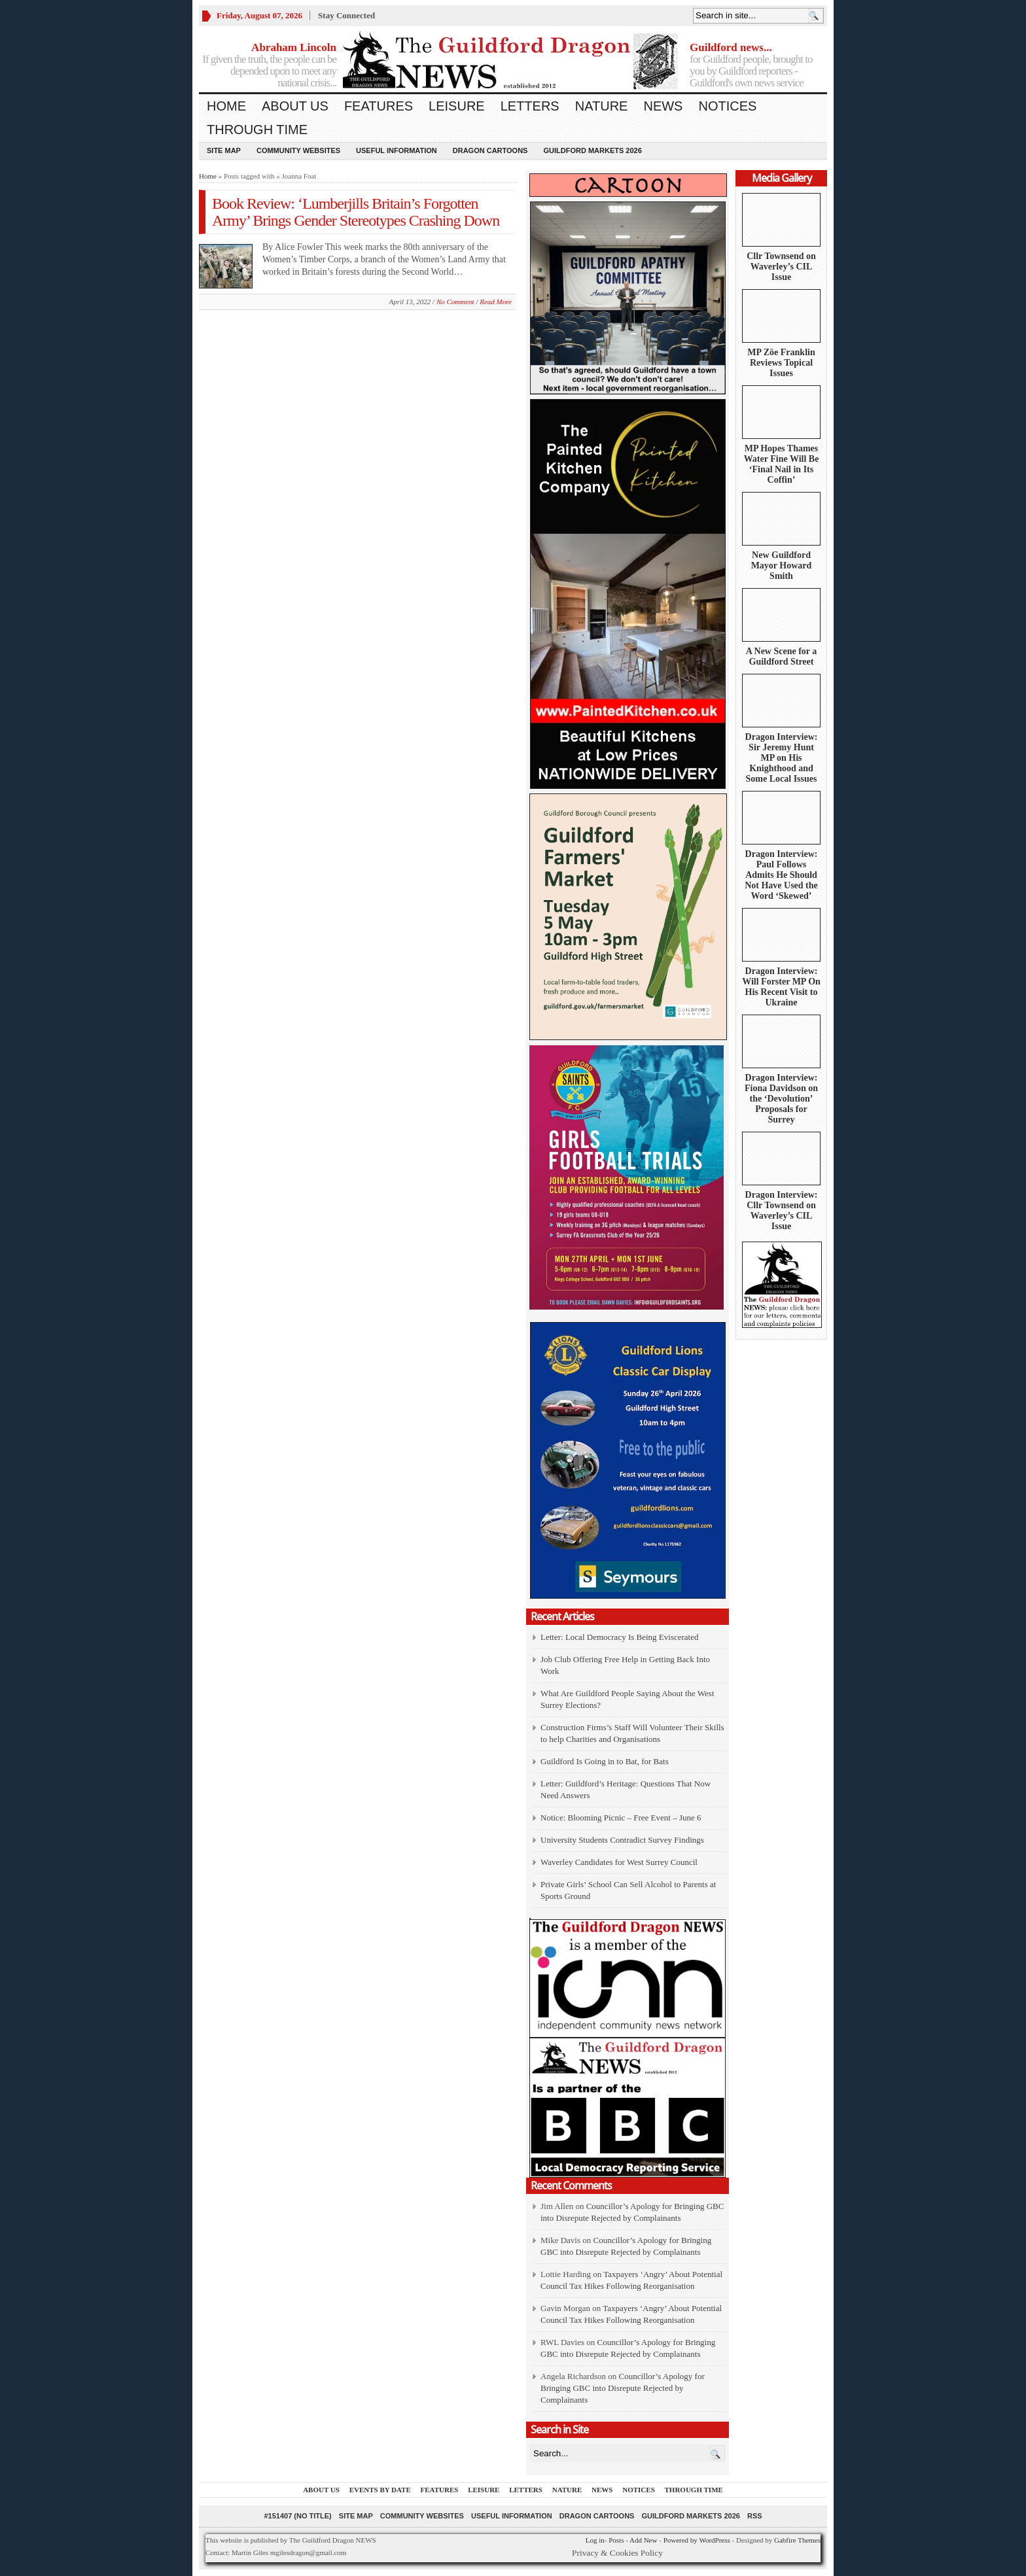  Describe the element at coordinates (616, 2540) in the screenshot. I see `Posts` at that location.